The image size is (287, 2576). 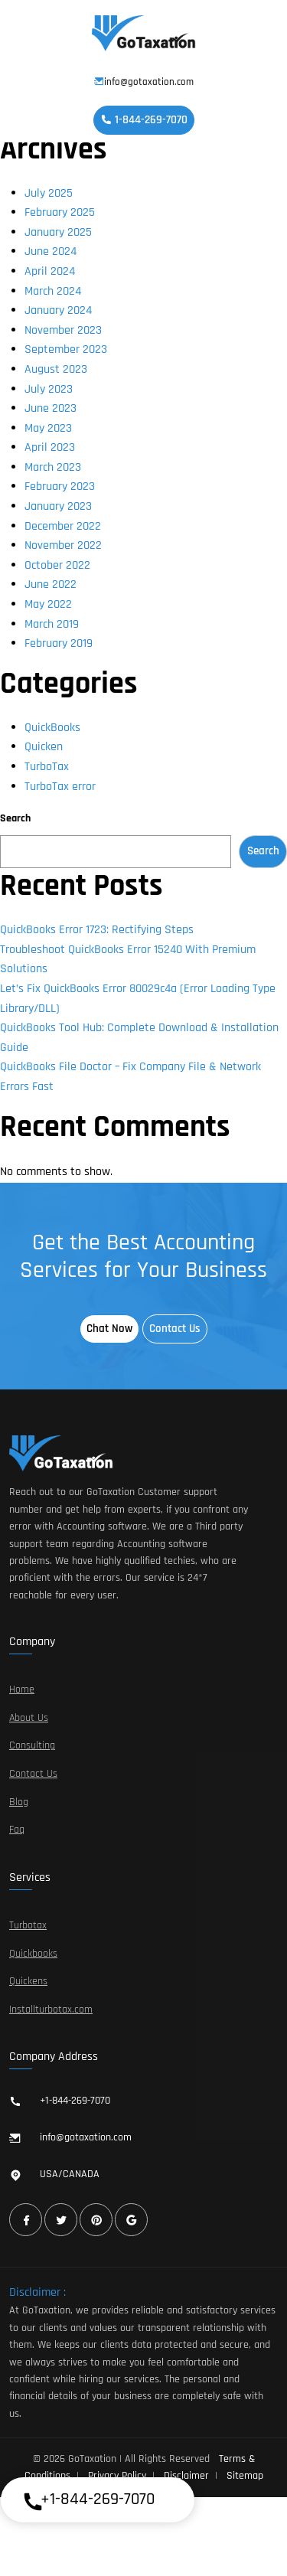 I want to click on Faq, so click(x=16, y=1830).